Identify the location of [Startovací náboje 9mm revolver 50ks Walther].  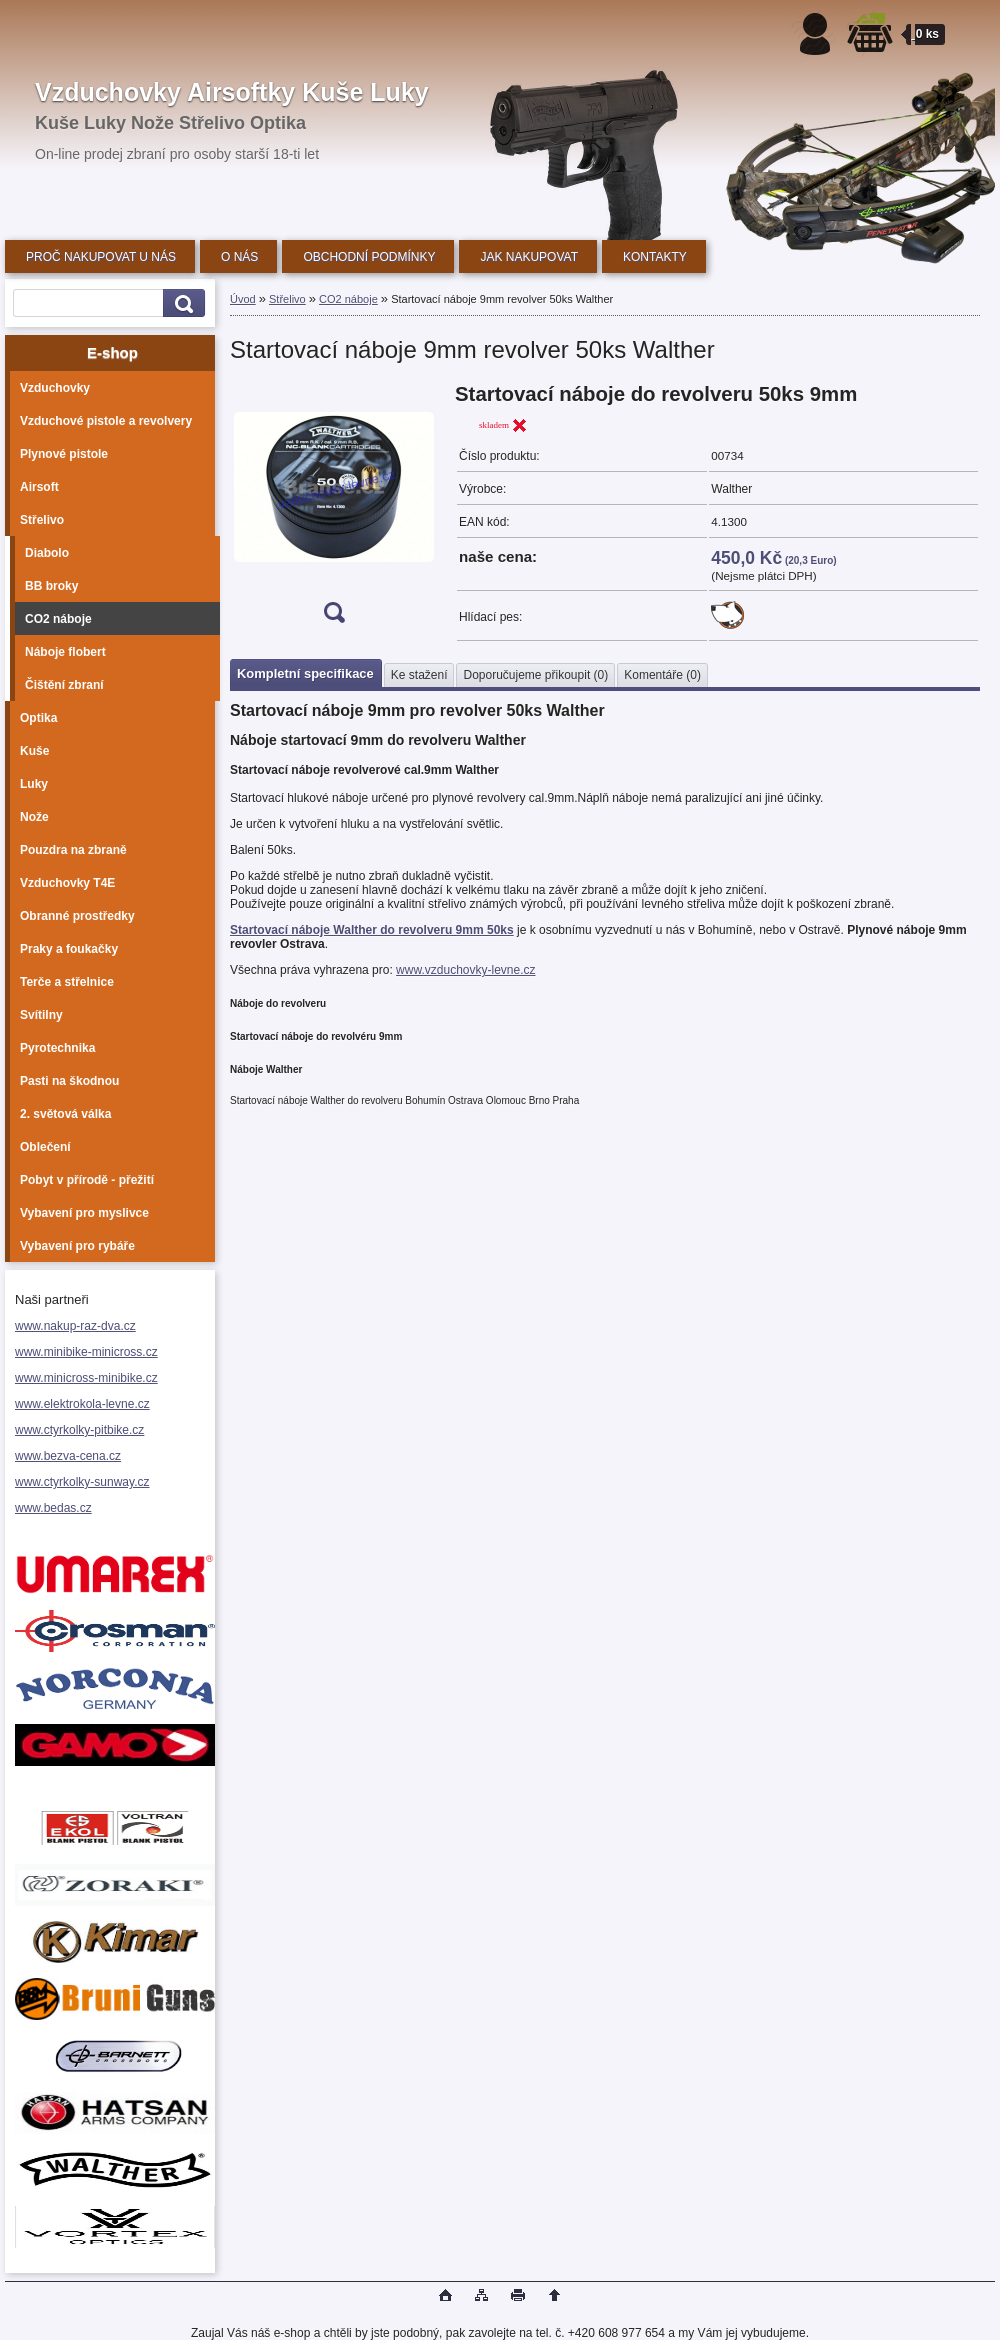
(334, 509).